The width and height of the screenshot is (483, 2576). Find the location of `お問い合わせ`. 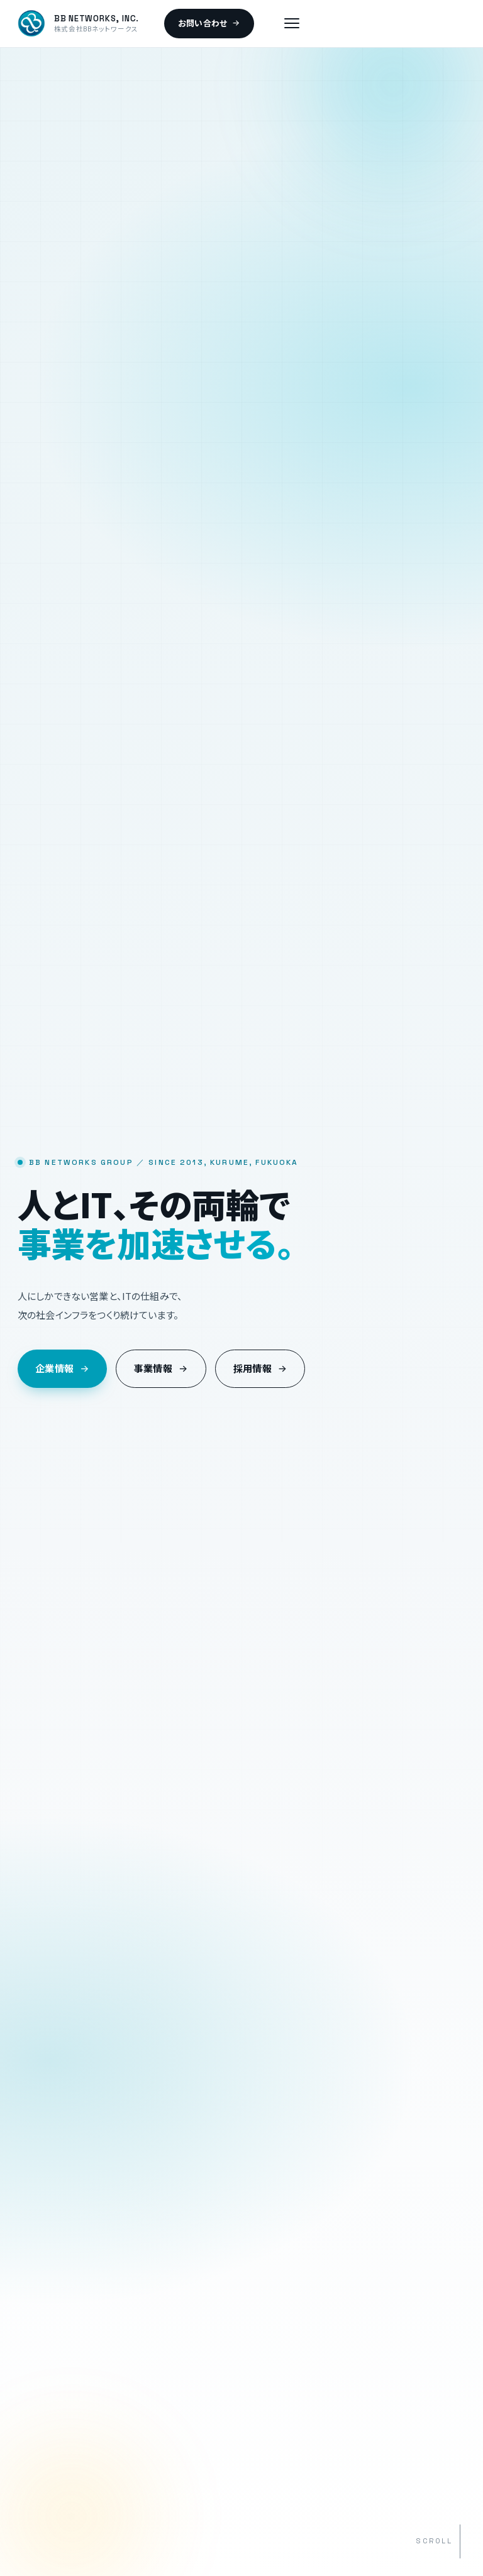

お問い合わせ is located at coordinates (209, 23).